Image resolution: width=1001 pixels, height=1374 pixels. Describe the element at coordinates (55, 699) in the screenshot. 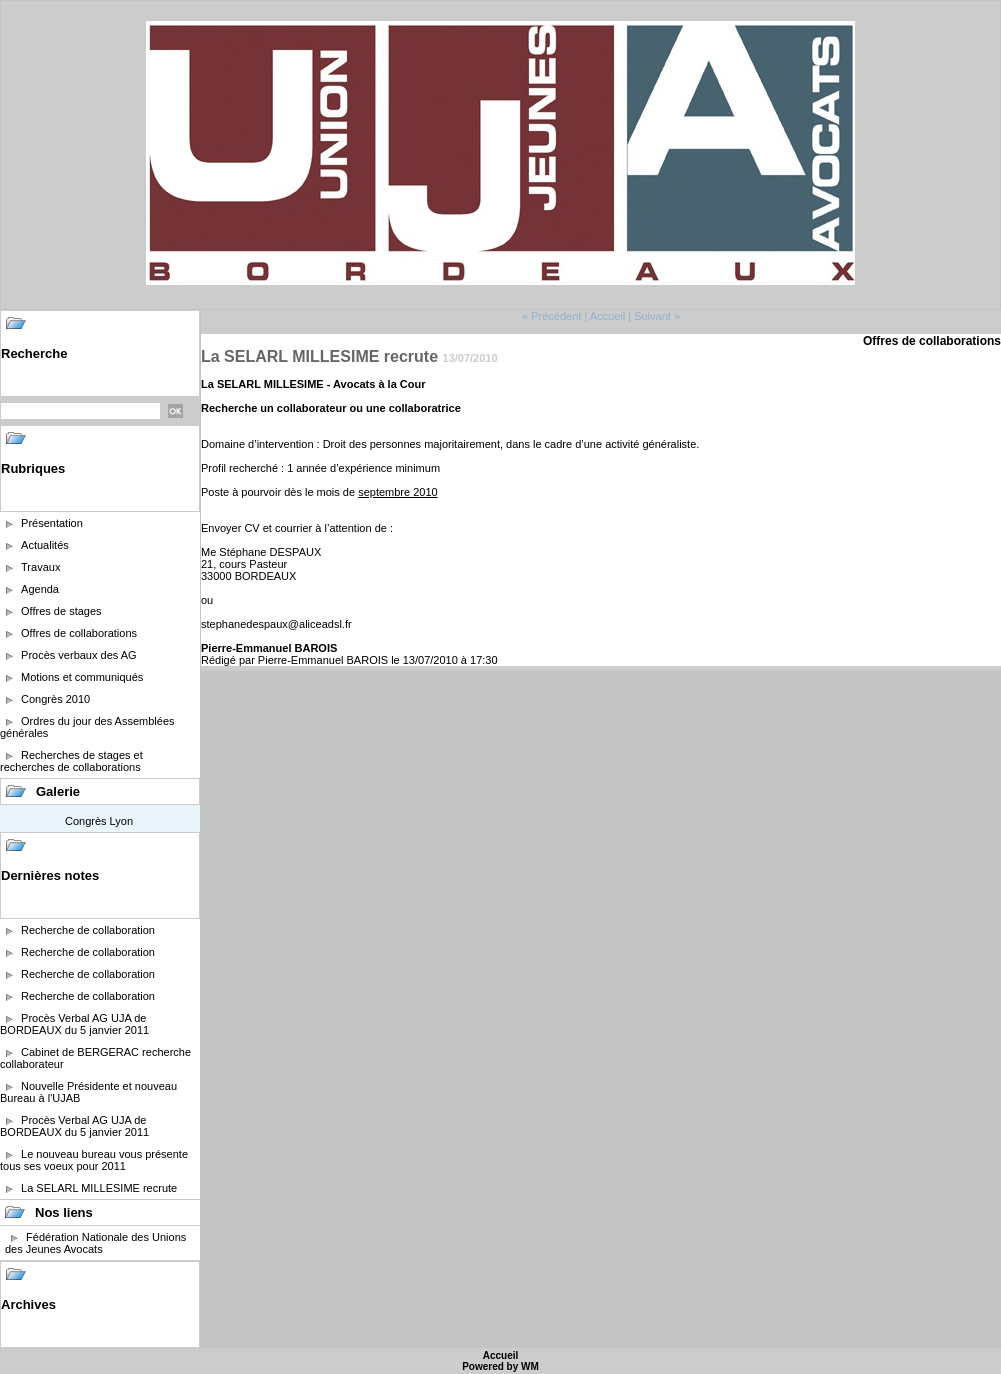

I see `Congrès 2010` at that location.